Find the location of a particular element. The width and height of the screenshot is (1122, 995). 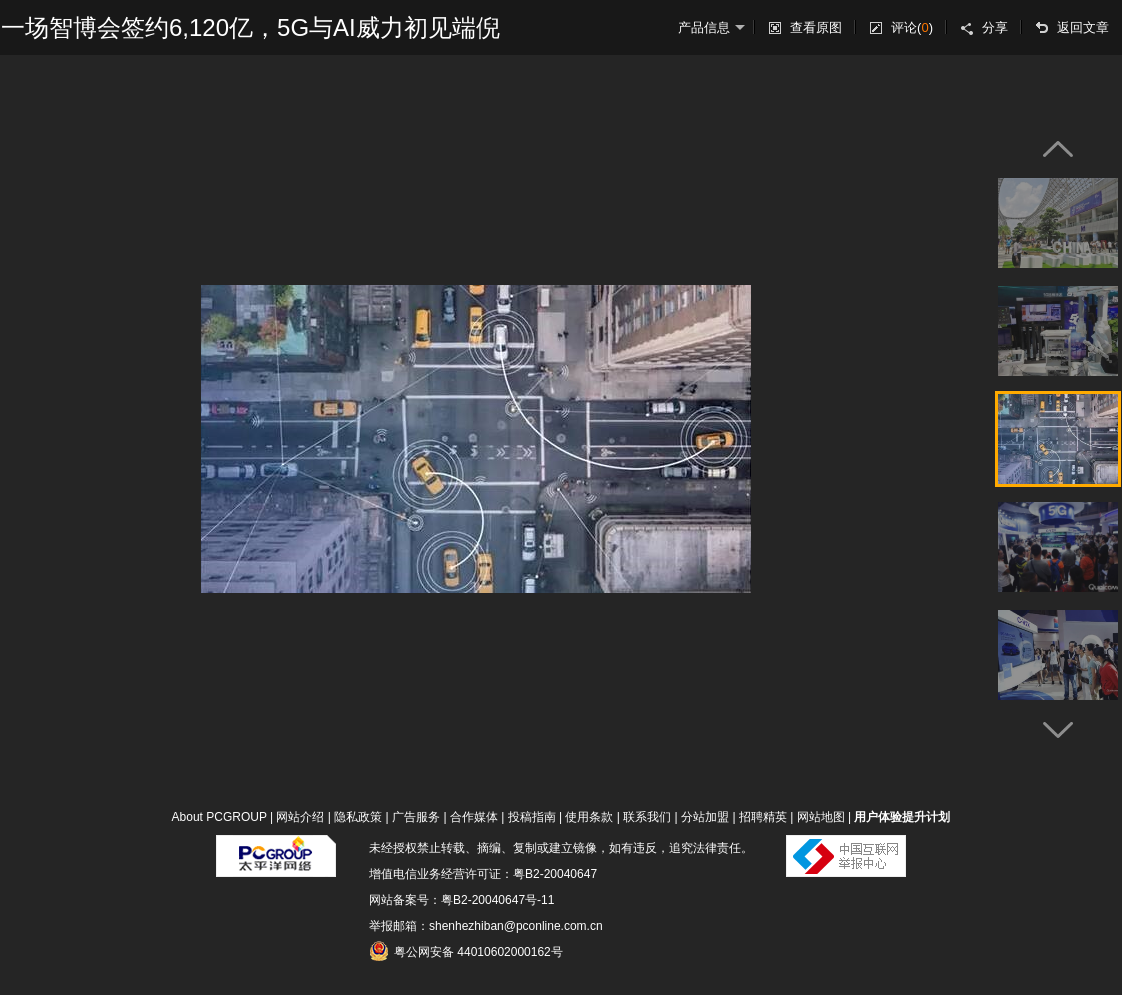

使用条款 is located at coordinates (589, 817).